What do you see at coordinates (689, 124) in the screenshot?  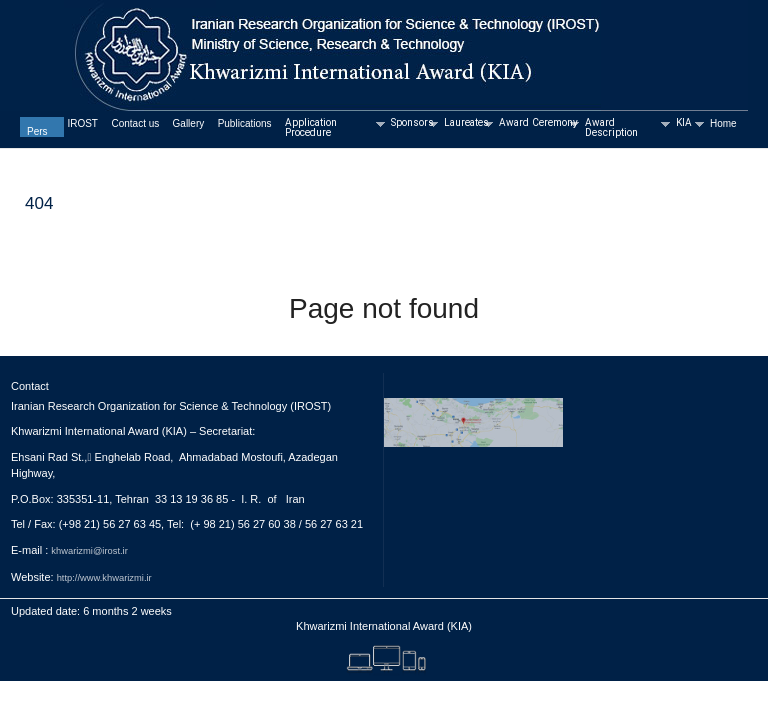 I see `KIA` at bounding box center [689, 124].